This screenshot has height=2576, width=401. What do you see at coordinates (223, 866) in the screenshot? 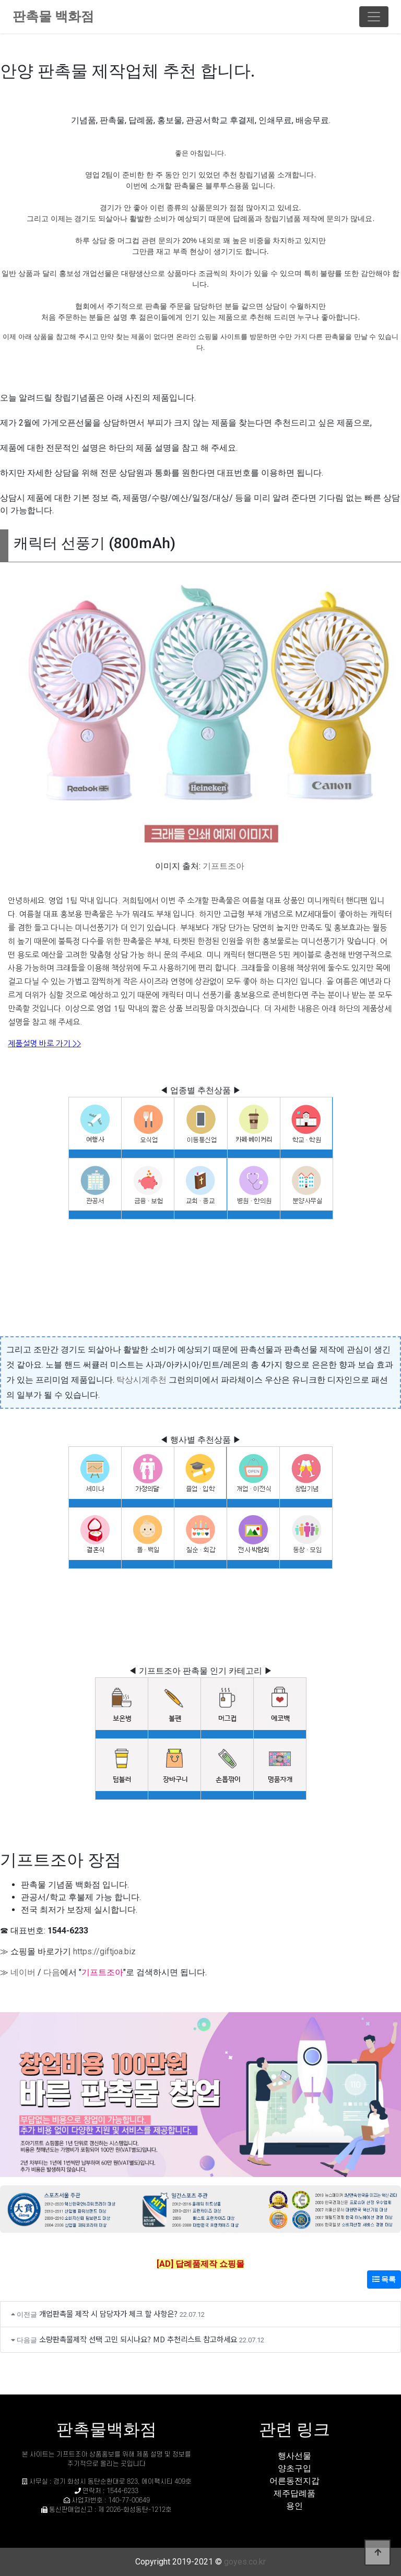
I see `기프트조아` at bounding box center [223, 866].